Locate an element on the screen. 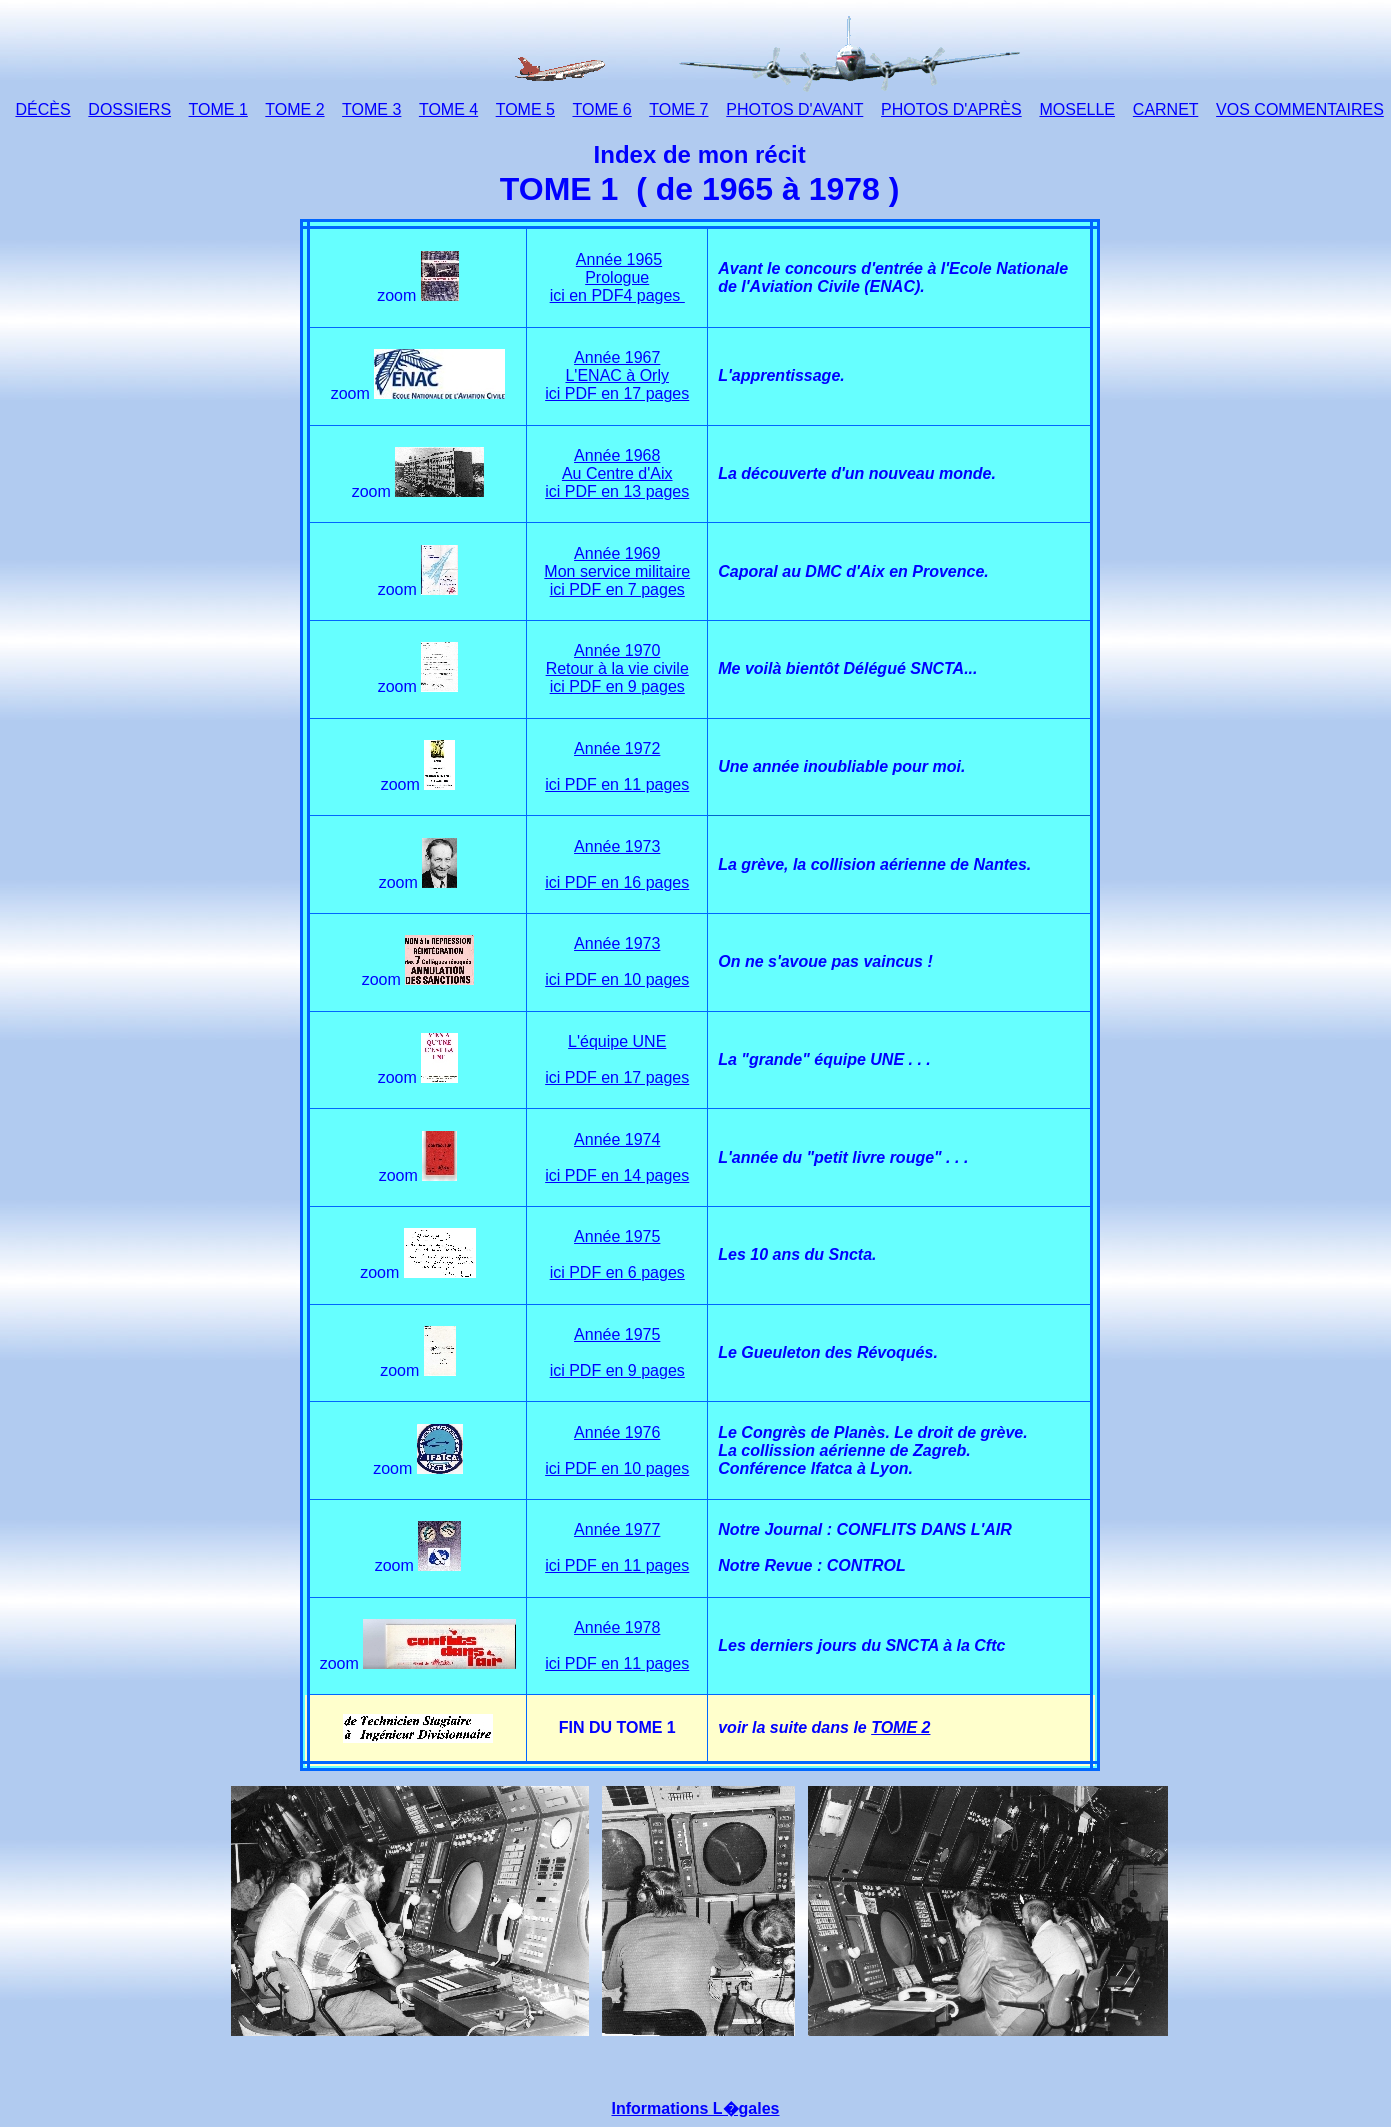 Image resolution: width=1391 pixels, height=2127 pixels. L'ENAC à Orly is located at coordinates (617, 375).